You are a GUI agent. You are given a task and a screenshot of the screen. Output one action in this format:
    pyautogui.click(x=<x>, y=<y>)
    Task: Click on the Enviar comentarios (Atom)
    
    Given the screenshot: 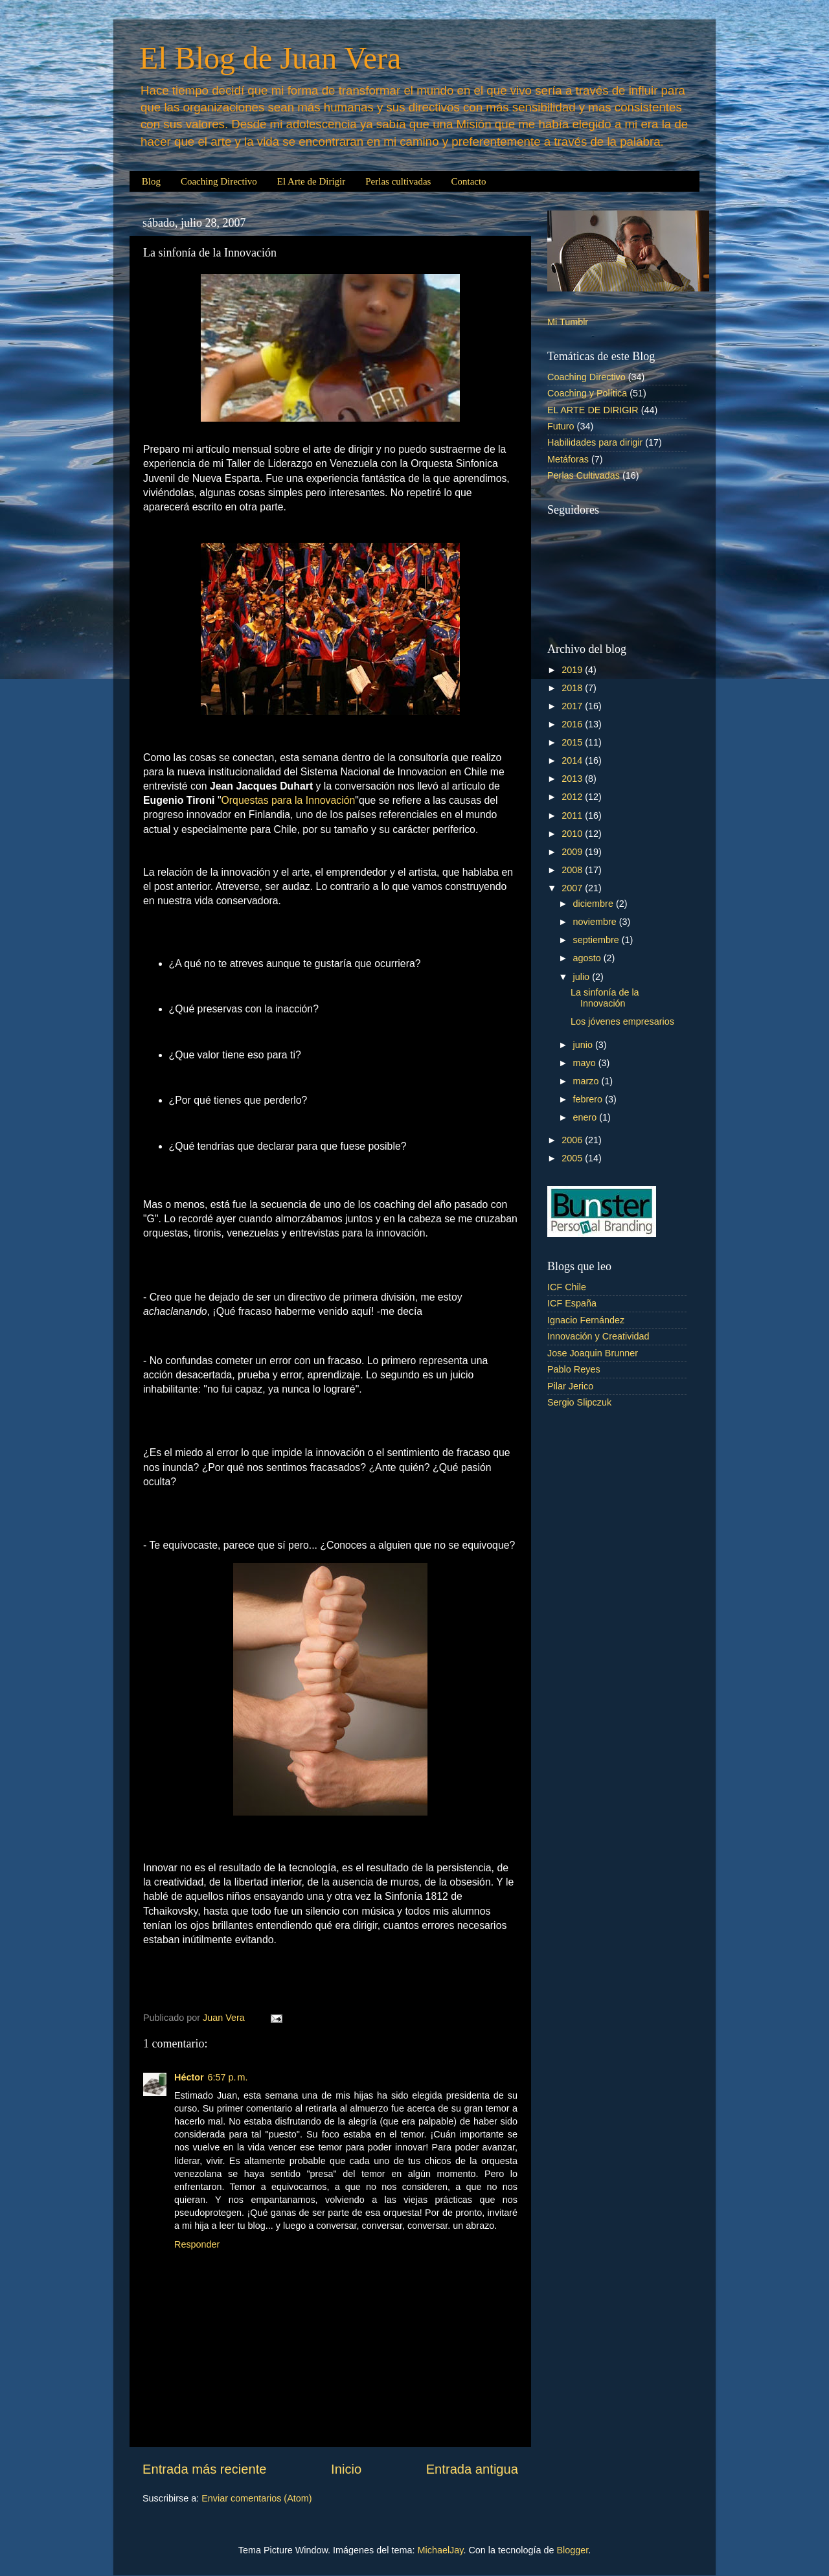 What is the action you would take?
    pyautogui.click(x=256, y=2498)
    